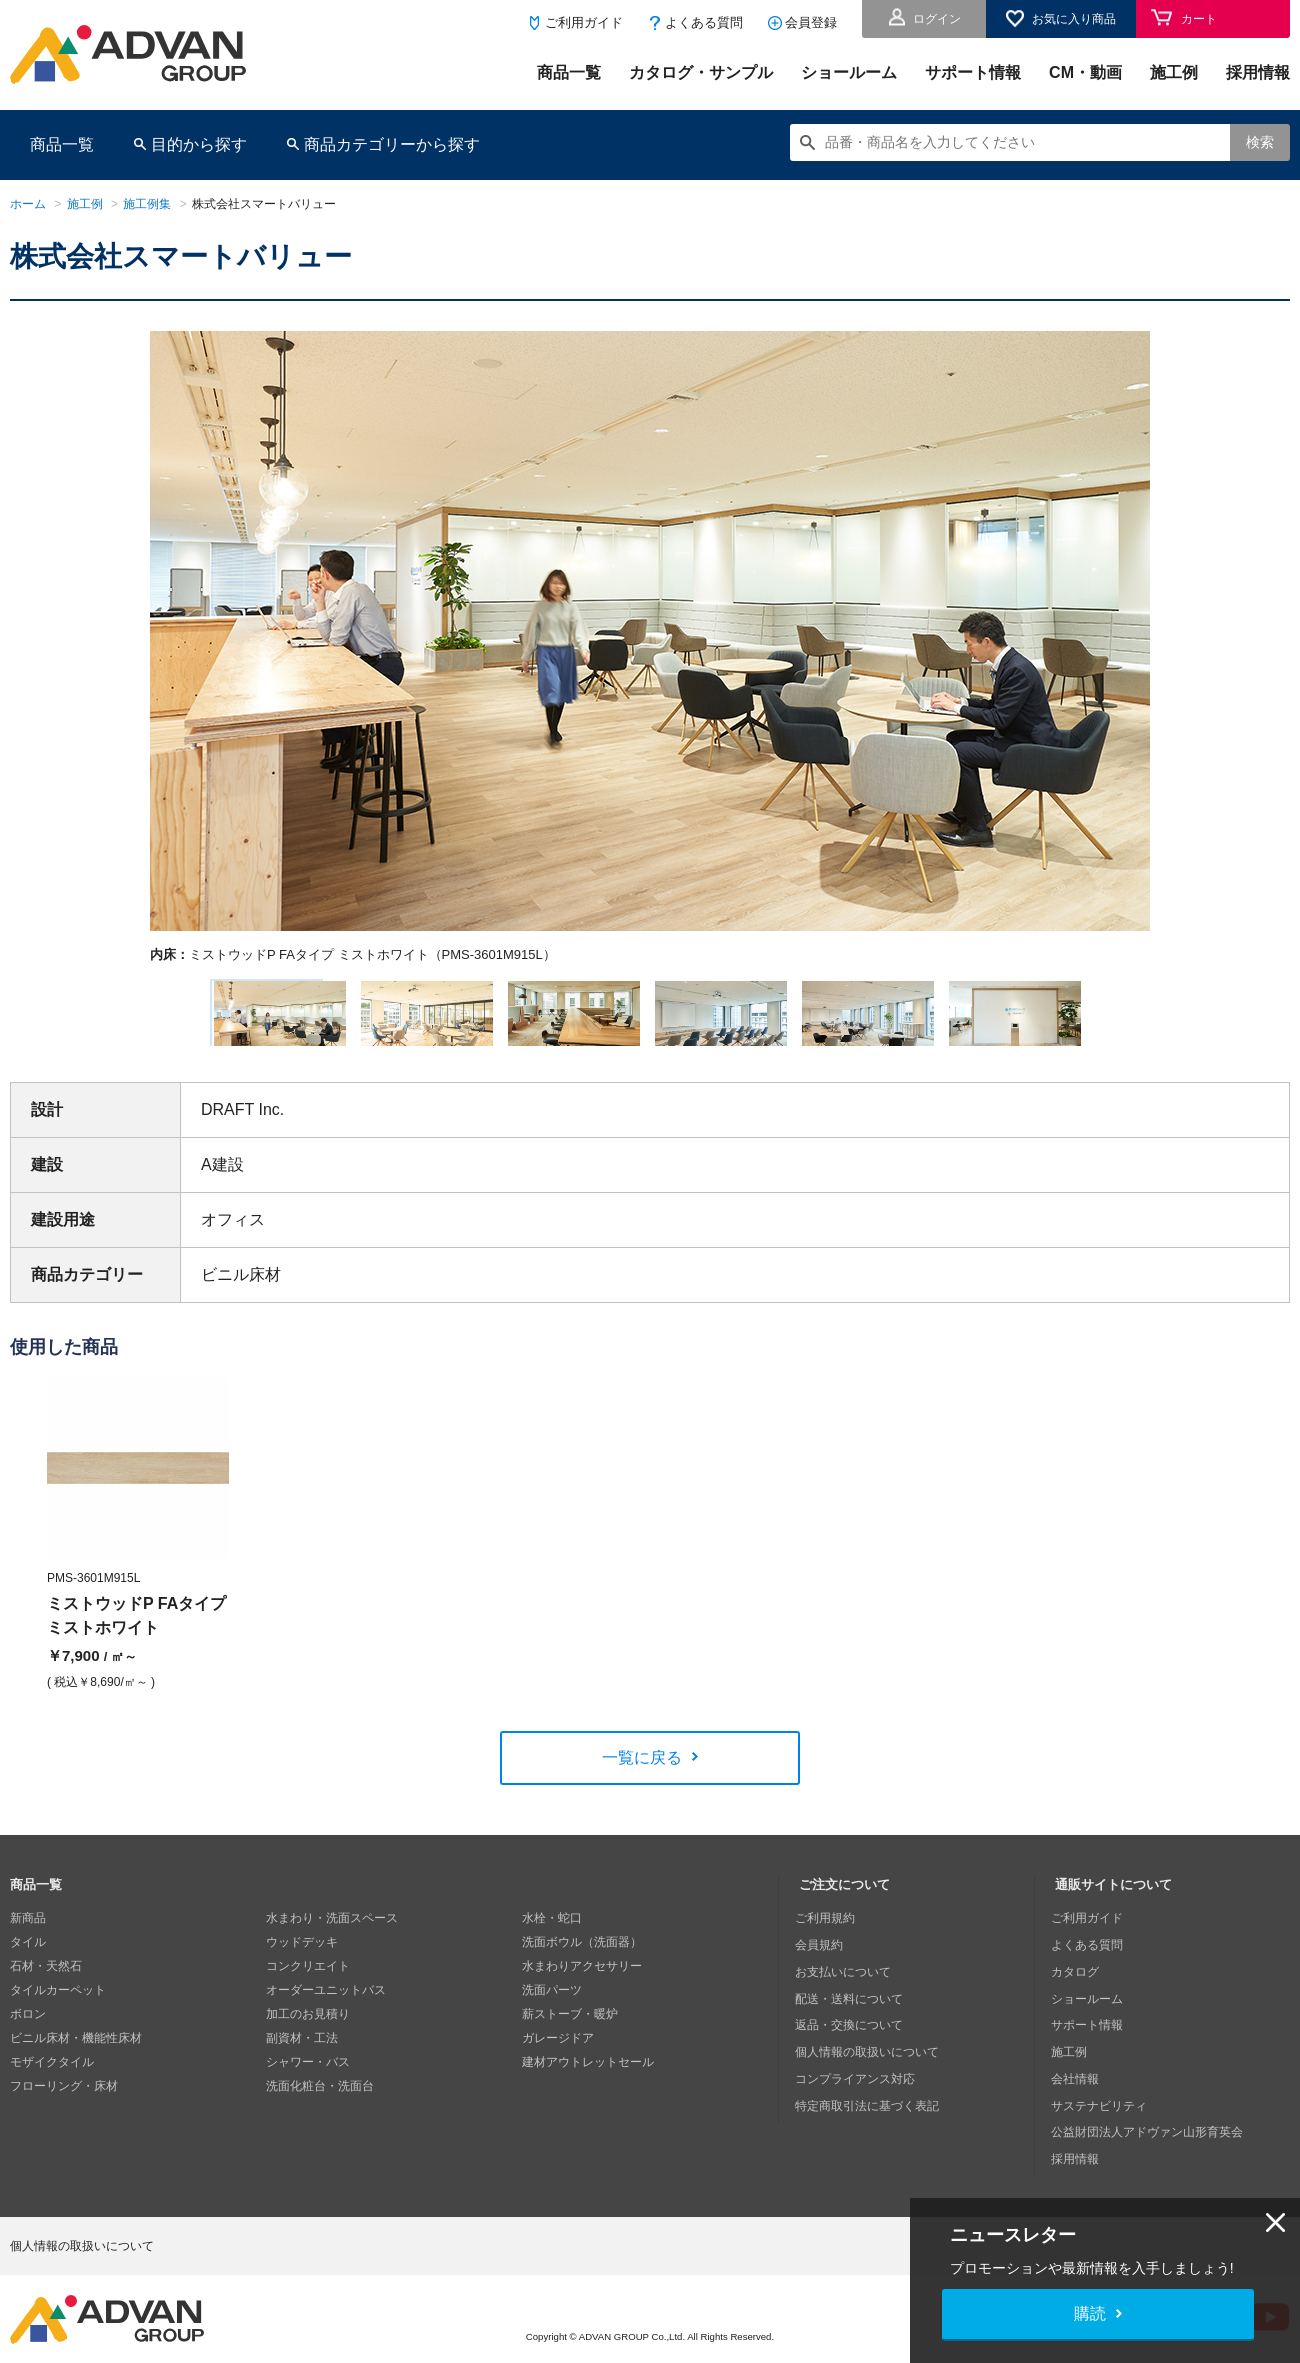 This screenshot has width=1300, height=2363. What do you see at coordinates (588, 2078) in the screenshot?
I see `建材アウトレットセール` at bounding box center [588, 2078].